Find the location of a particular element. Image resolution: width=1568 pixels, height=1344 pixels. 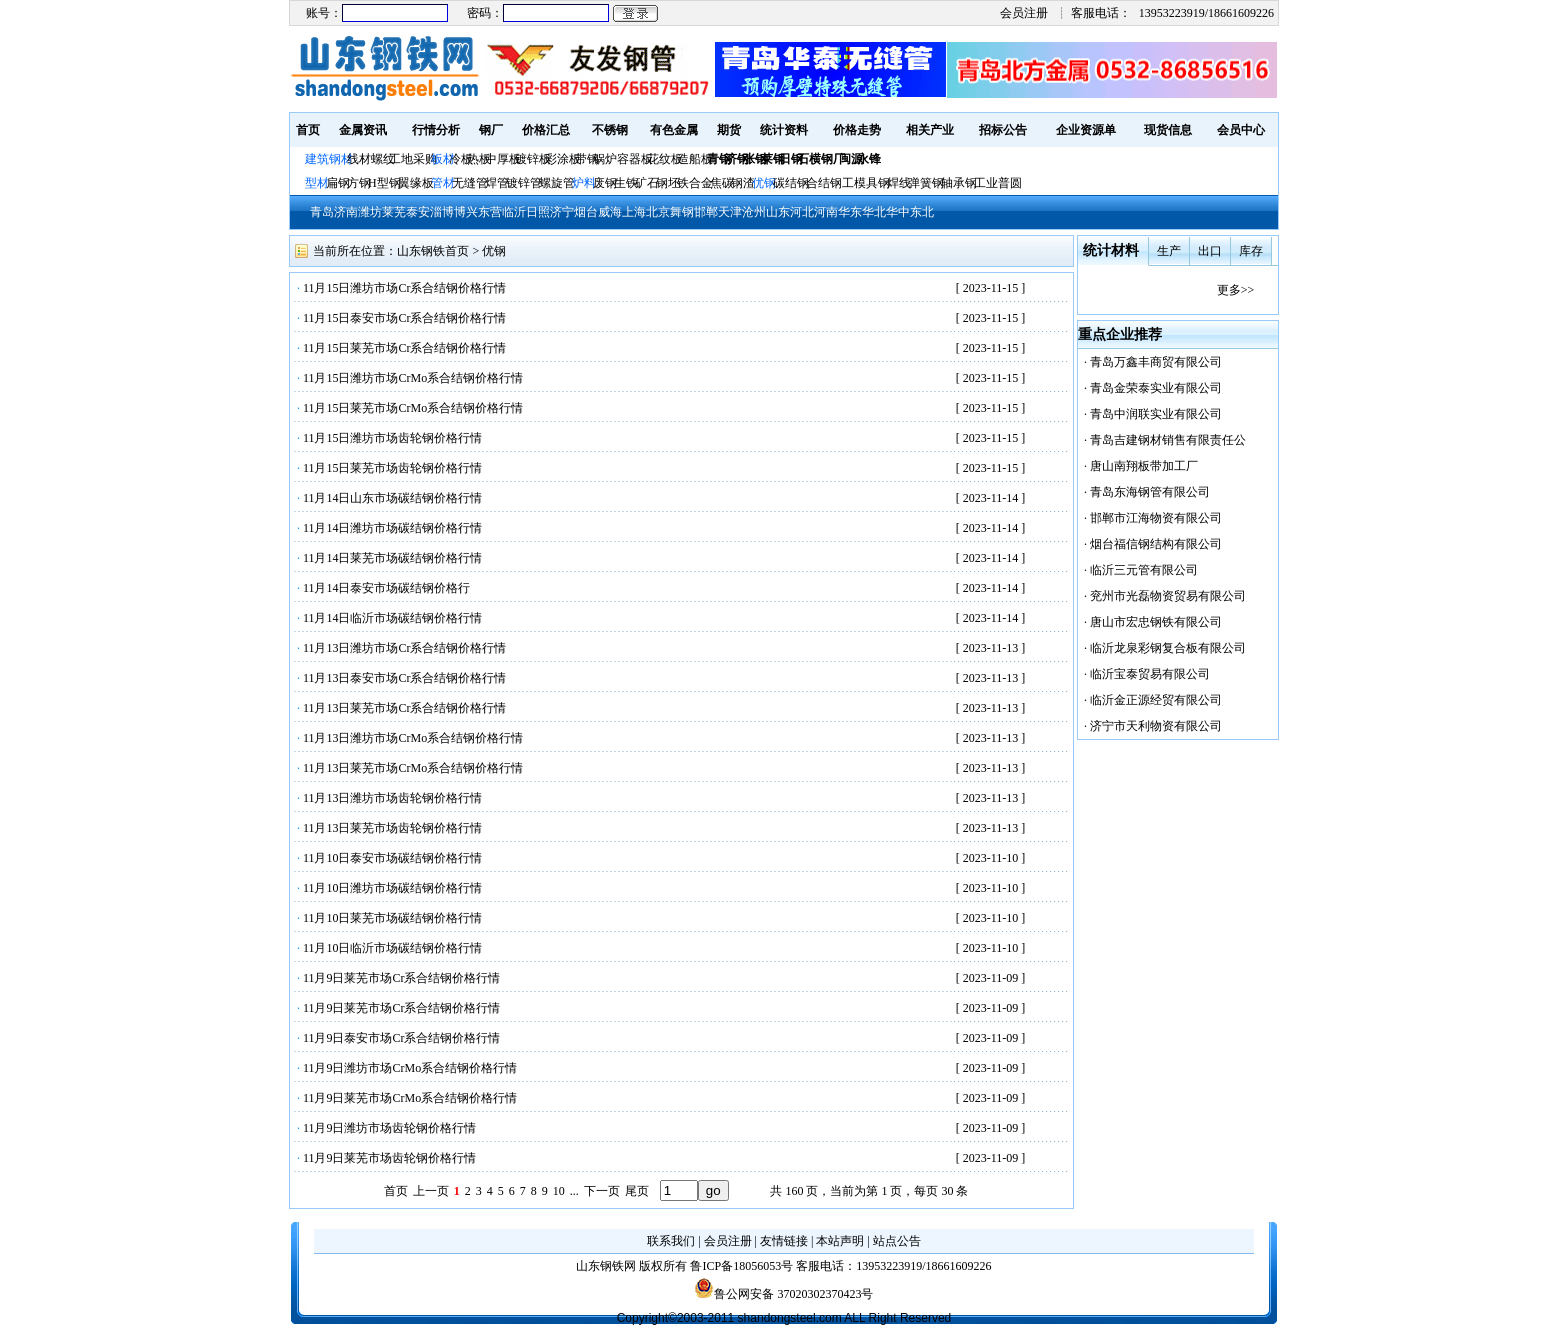

无缝管 is located at coordinates (470, 183).